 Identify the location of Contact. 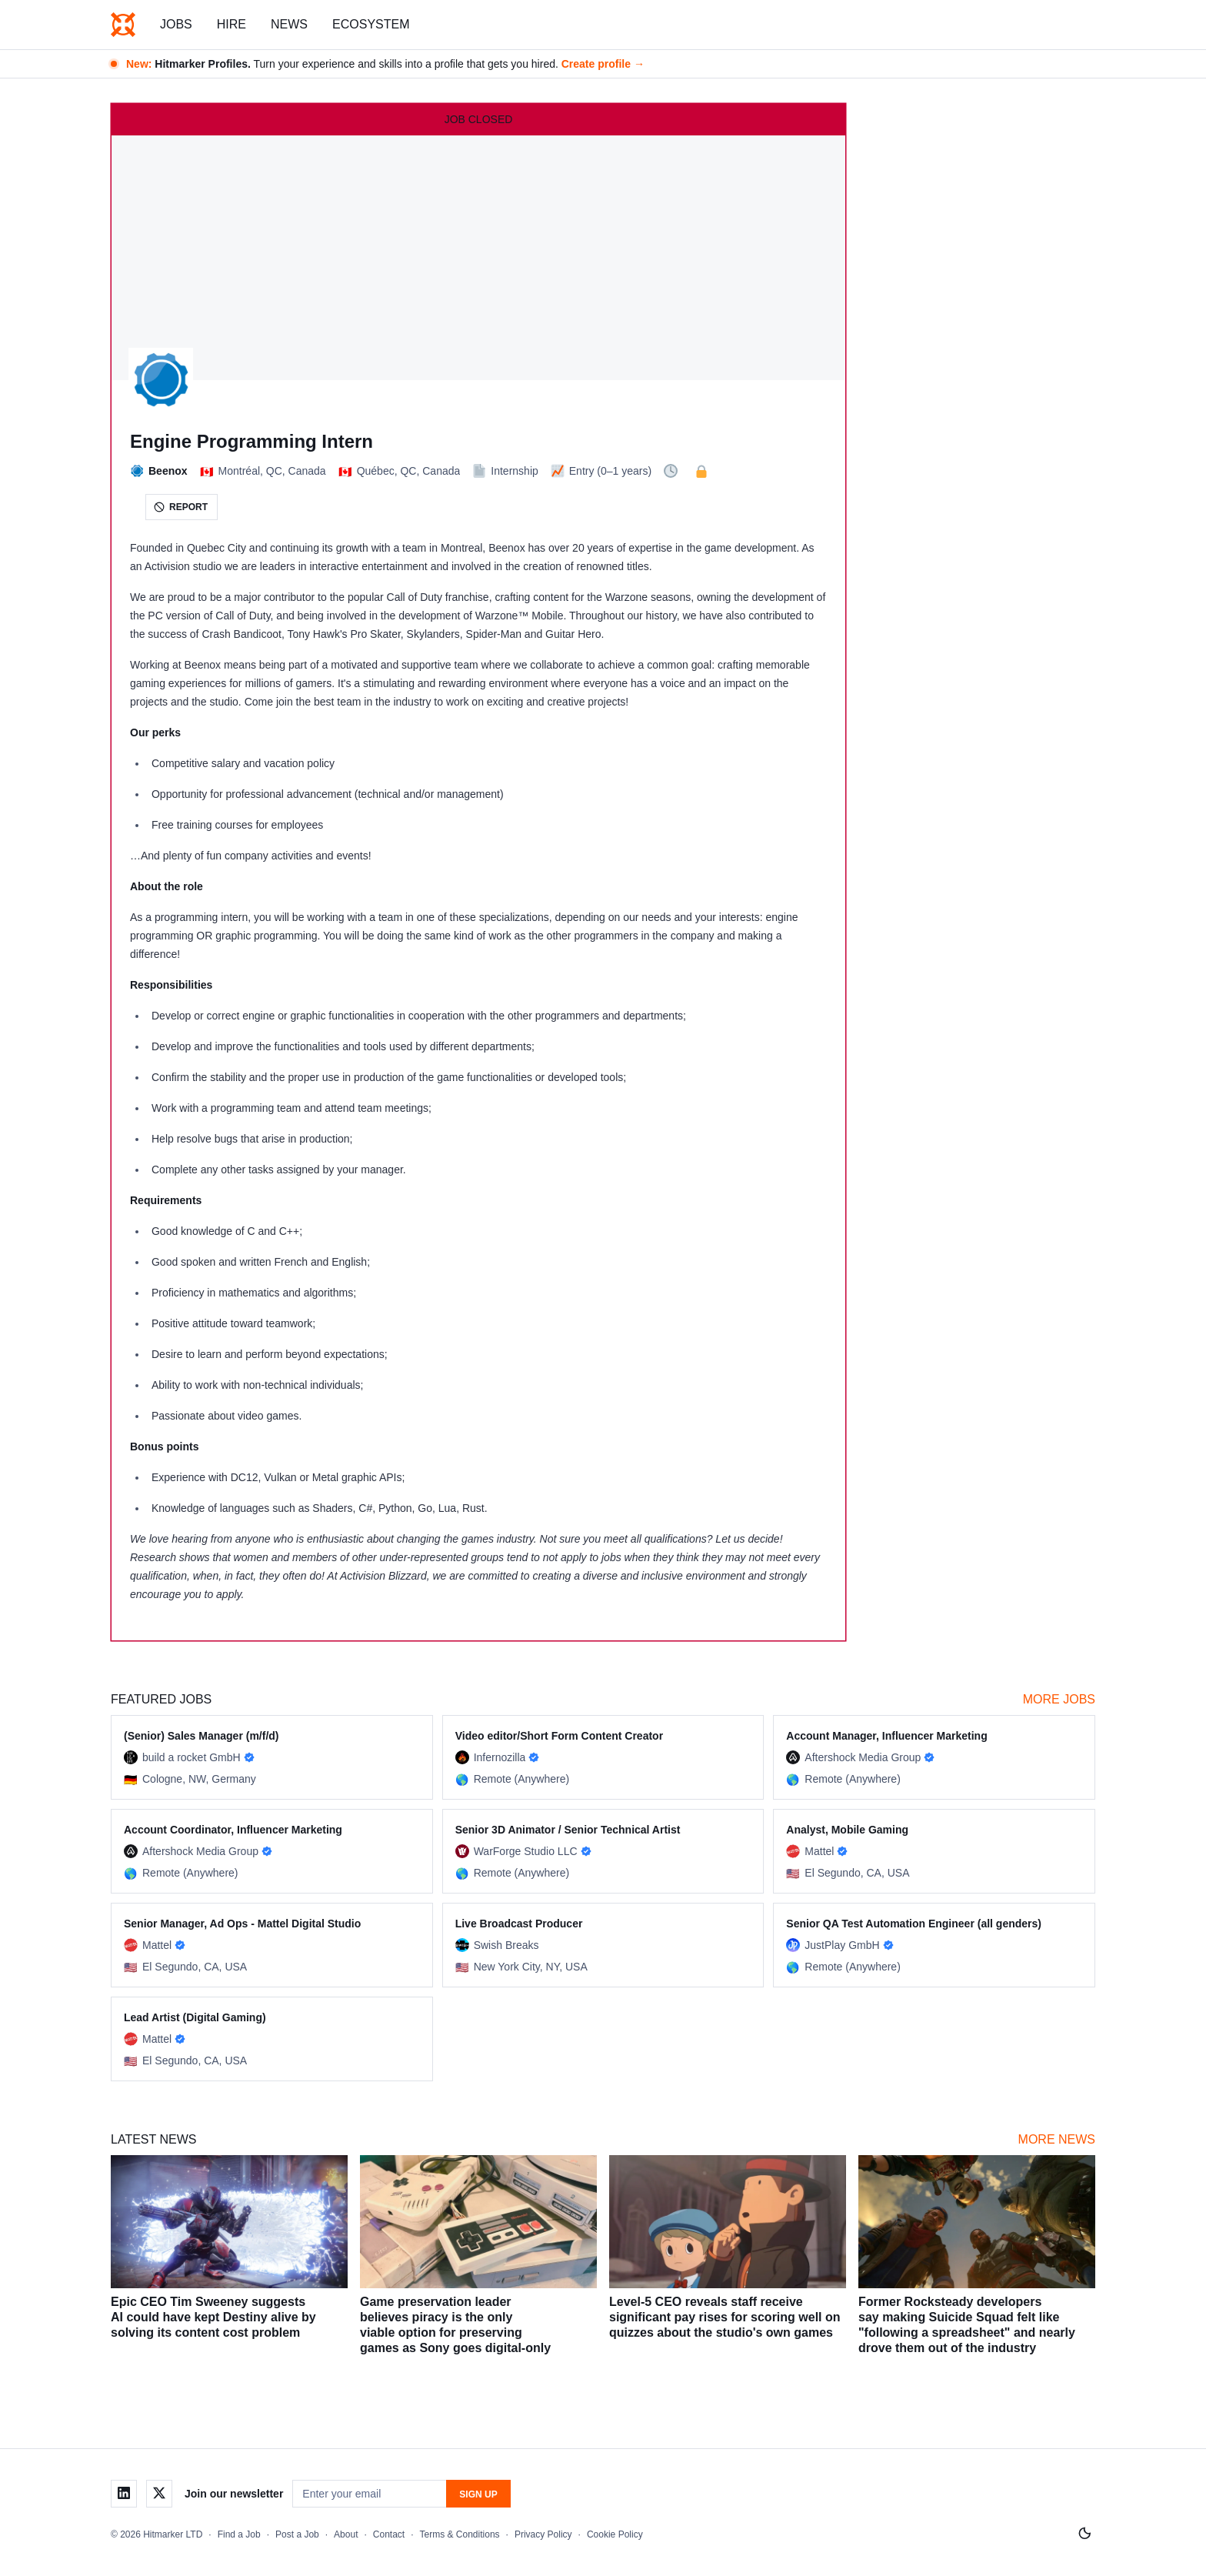
(389, 2534).